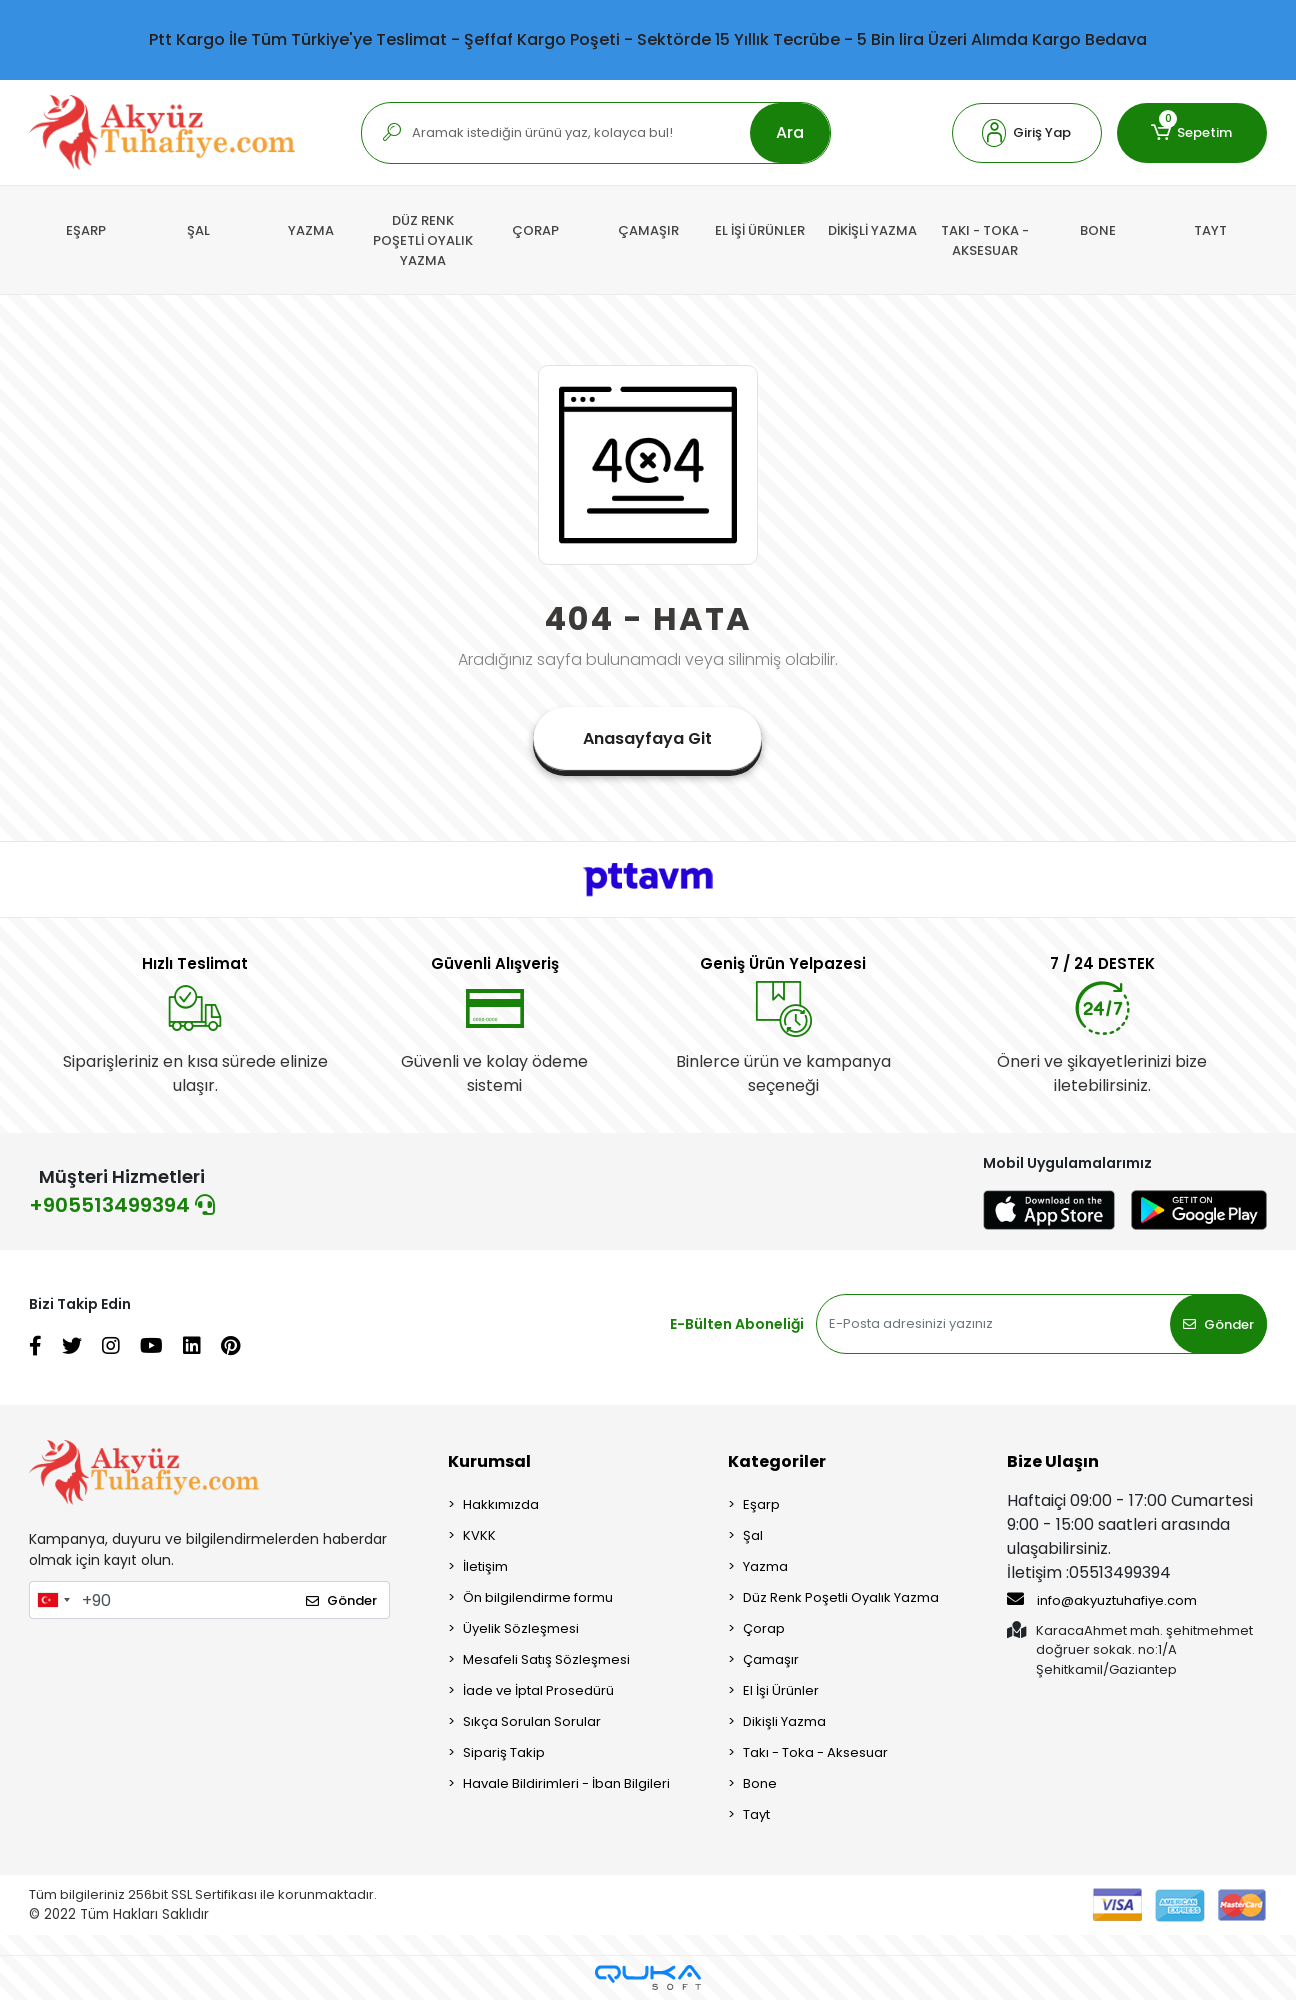  What do you see at coordinates (122, 1205) in the screenshot?
I see `+905513499394` at bounding box center [122, 1205].